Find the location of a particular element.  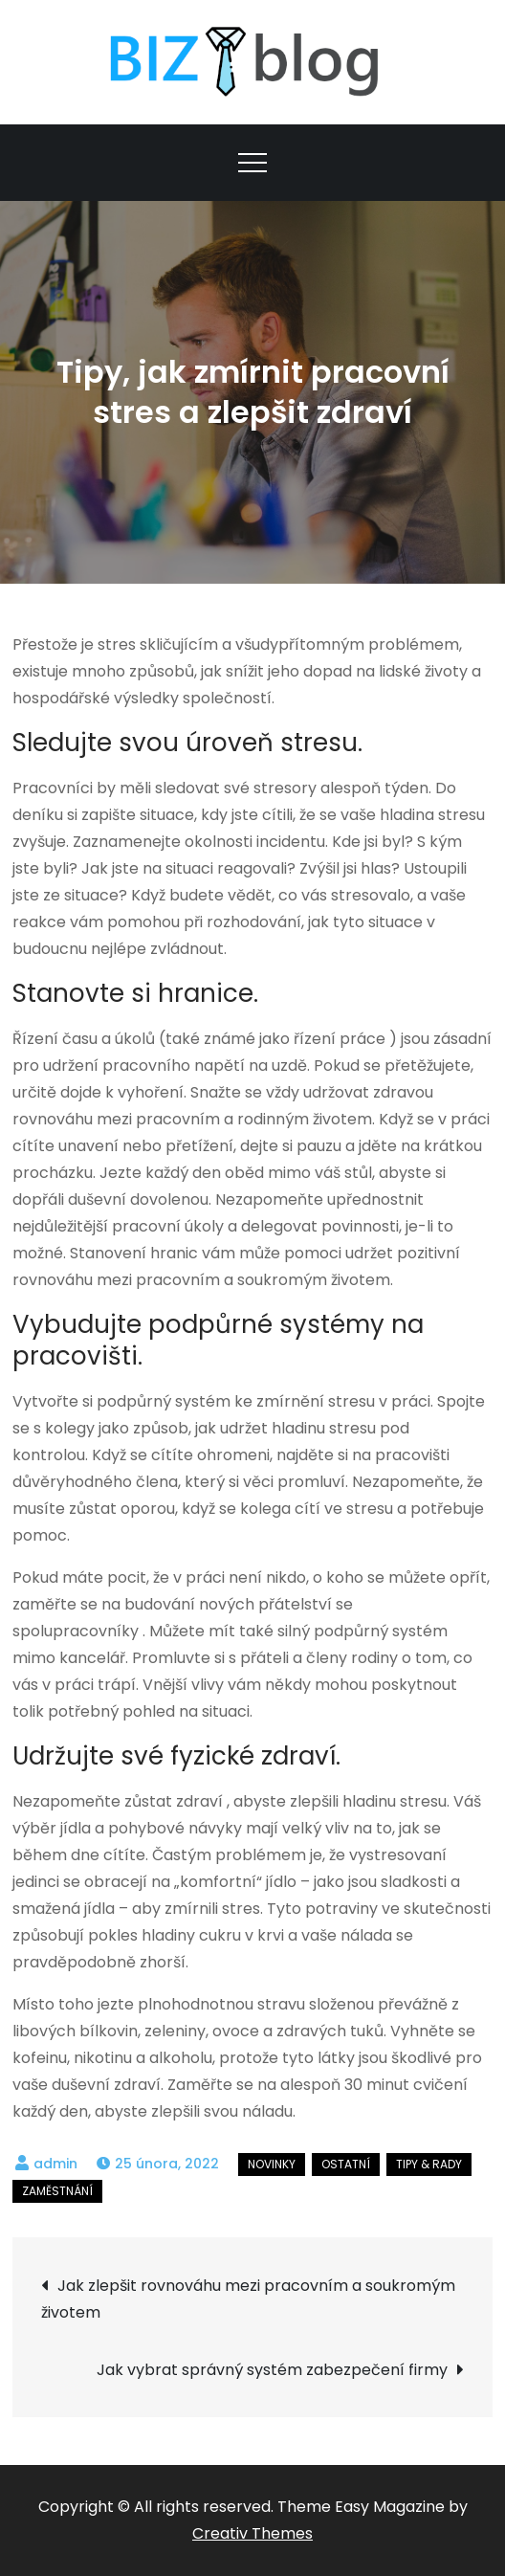

Novinky is located at coordinates (272, 2164).